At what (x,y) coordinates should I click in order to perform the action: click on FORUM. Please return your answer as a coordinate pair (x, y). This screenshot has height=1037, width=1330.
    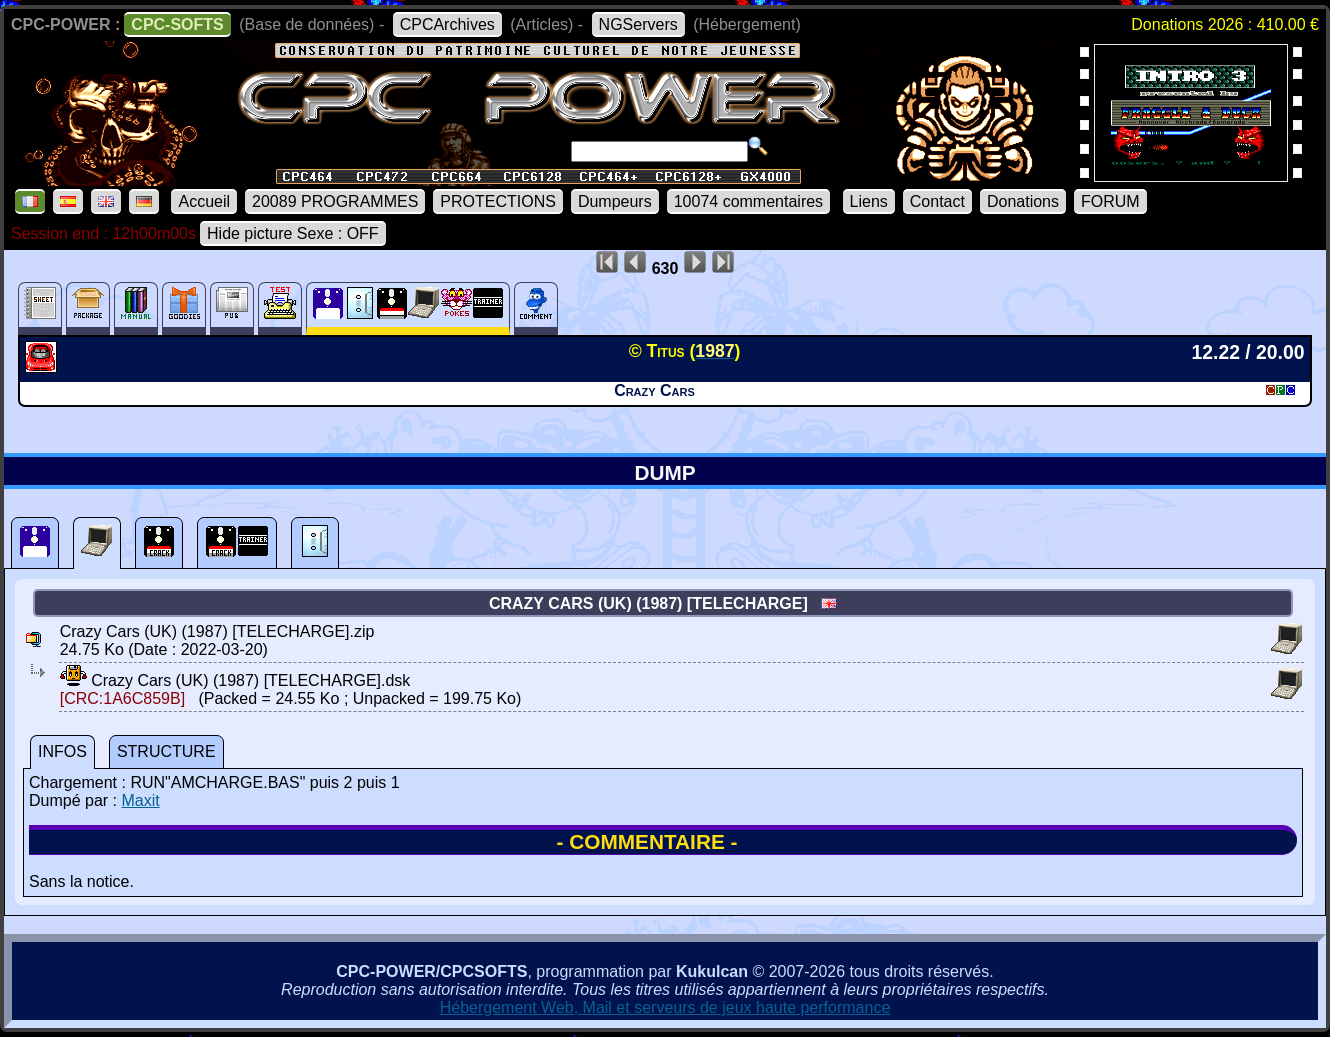
    Looking at the image, I should click on (1110, 201).